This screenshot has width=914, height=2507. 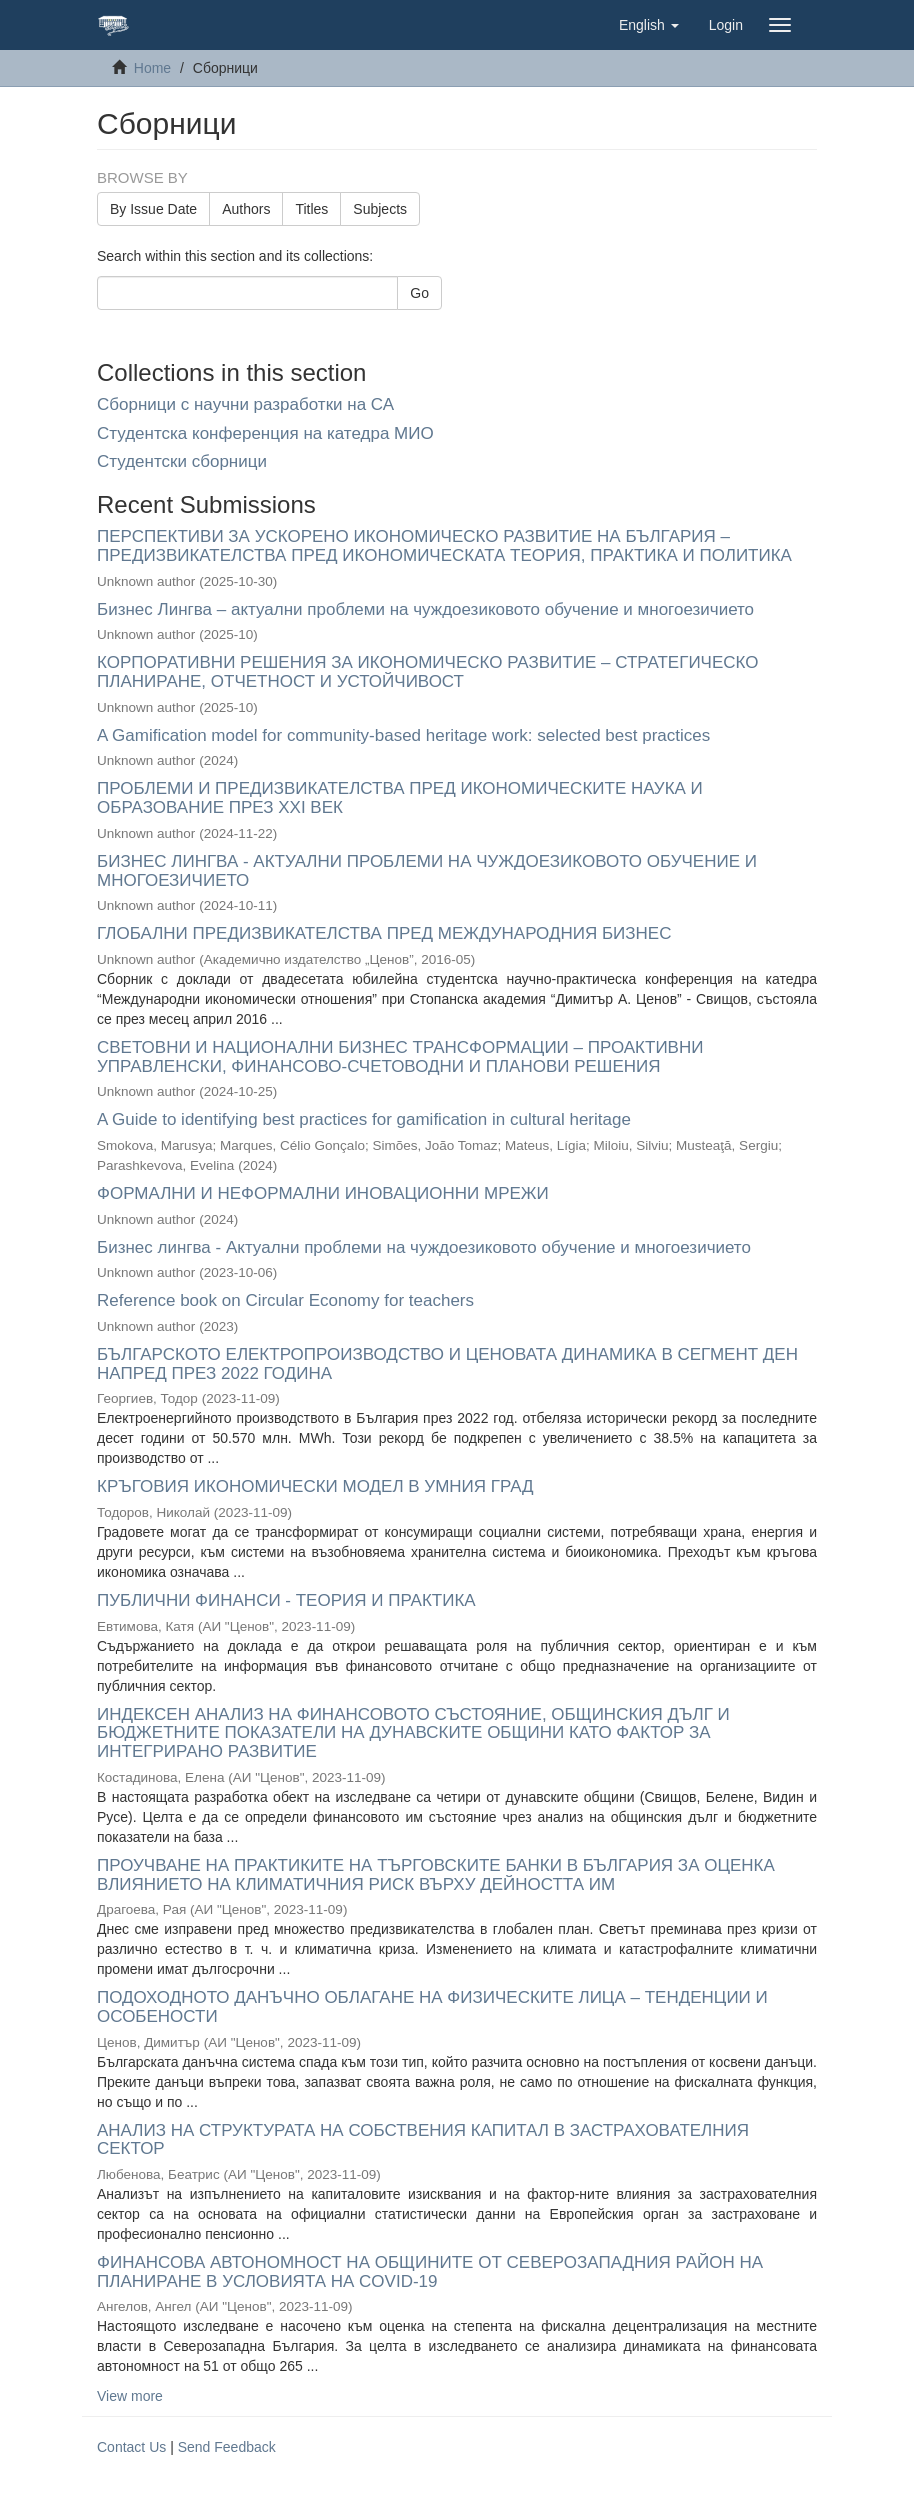 What do you see at coordinates (227, 2447) in the screenshot?
I see `Send Feedback` at bounding box center [227, 2447].